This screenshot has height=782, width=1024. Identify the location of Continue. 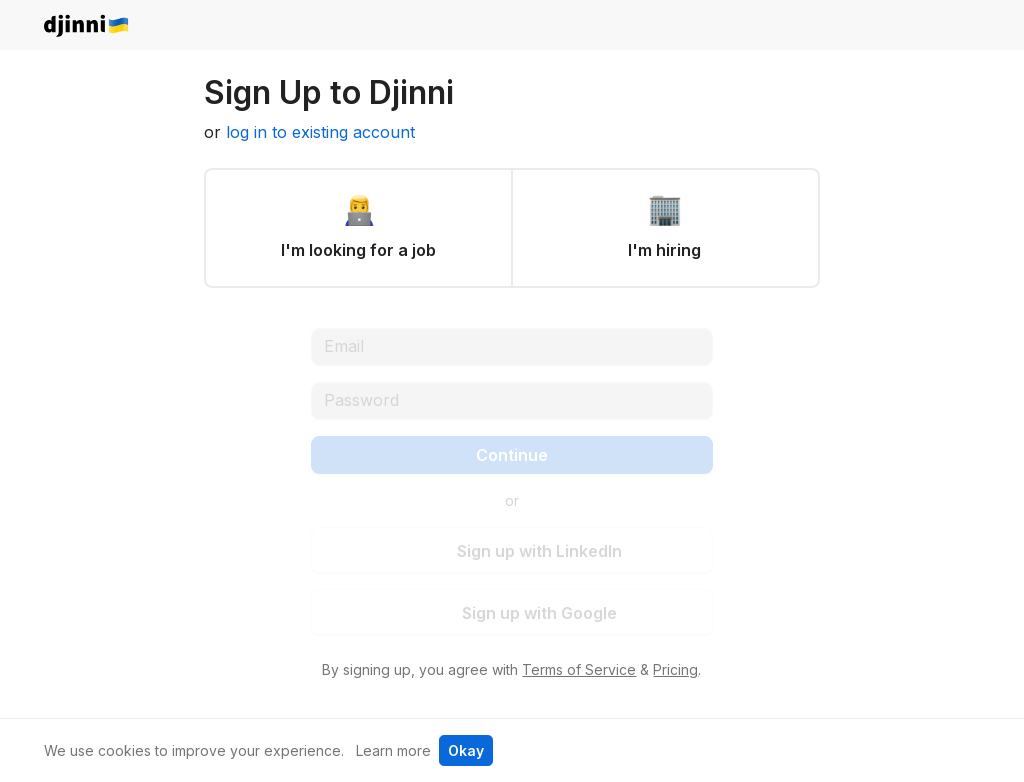
(512, 455).